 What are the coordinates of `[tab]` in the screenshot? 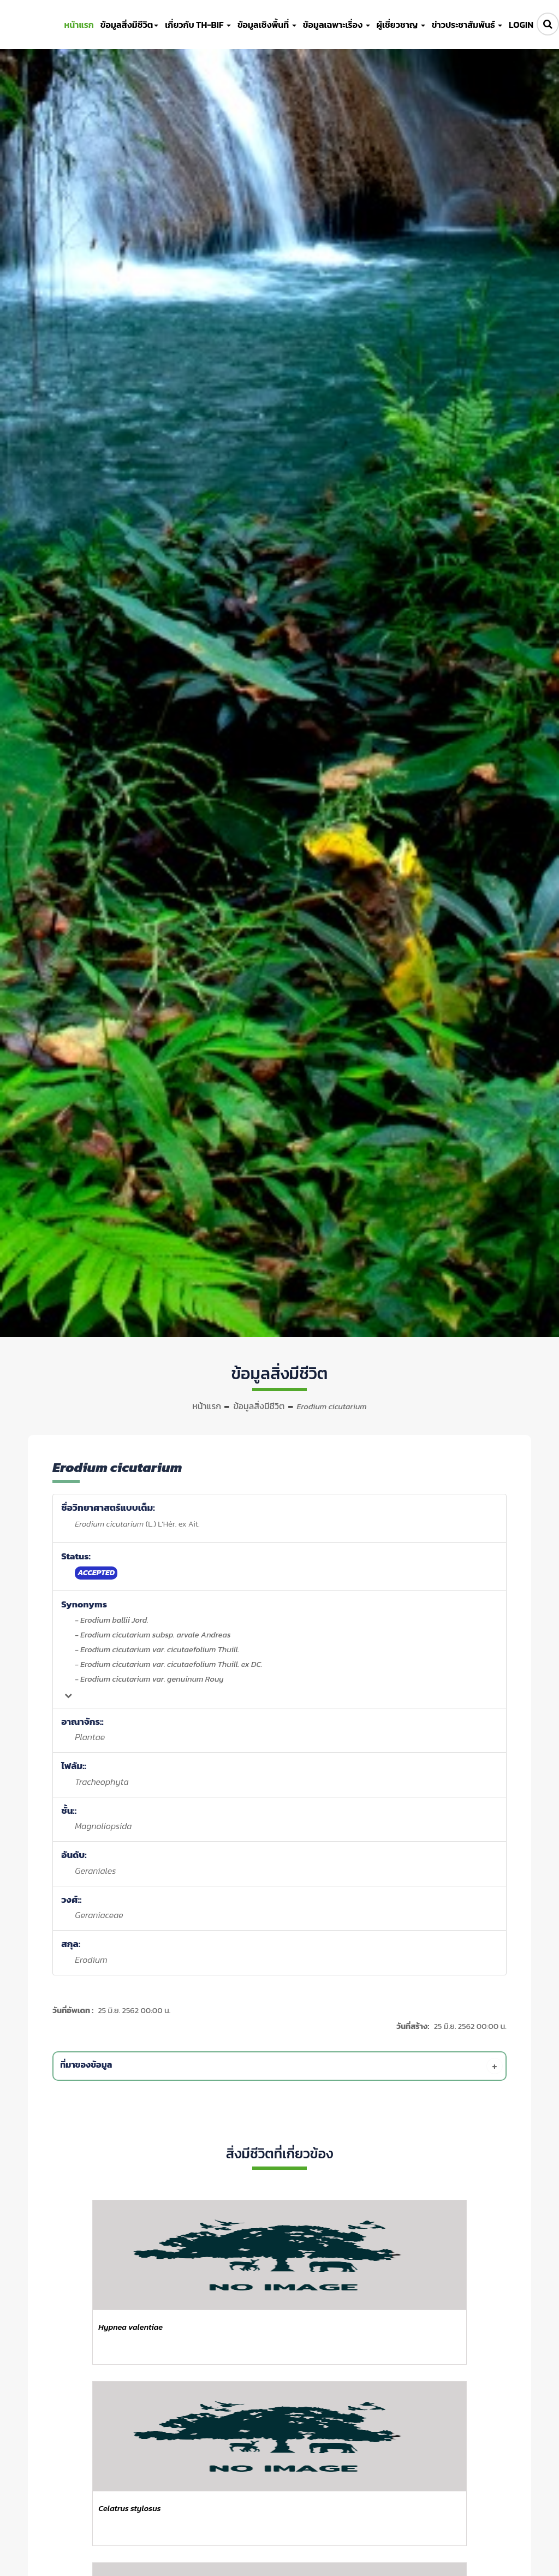 It's located at (281, 2066).